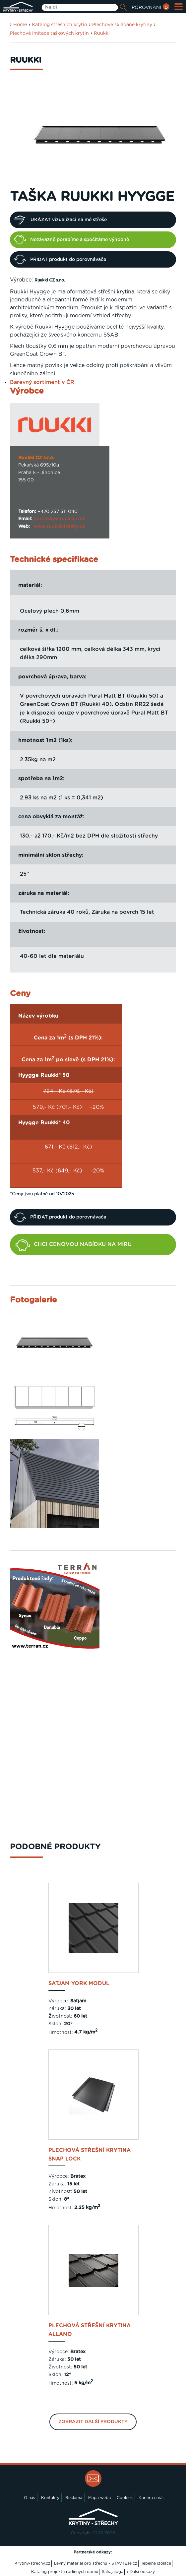 This screenshot has width=186, height=2576. Describe the element at coordinates (59, 519) in the screenshot. I see `poptavky@ruukki.com` at that location.